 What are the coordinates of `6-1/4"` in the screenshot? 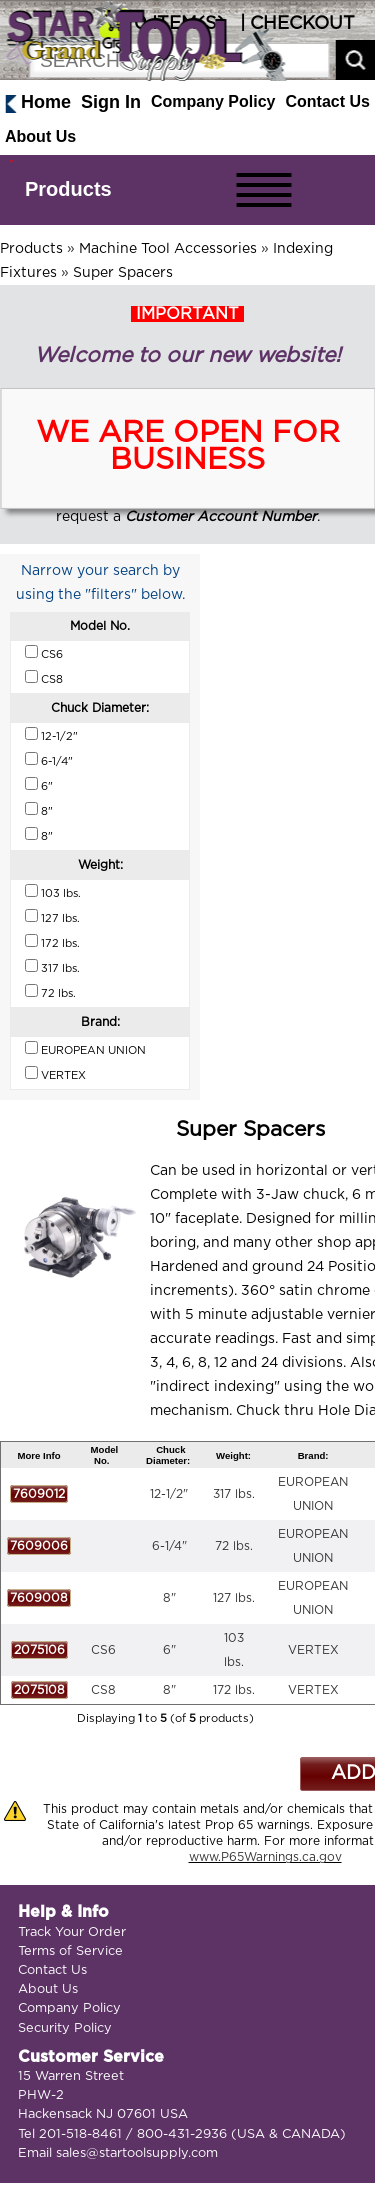 It's located at (169, 1546).